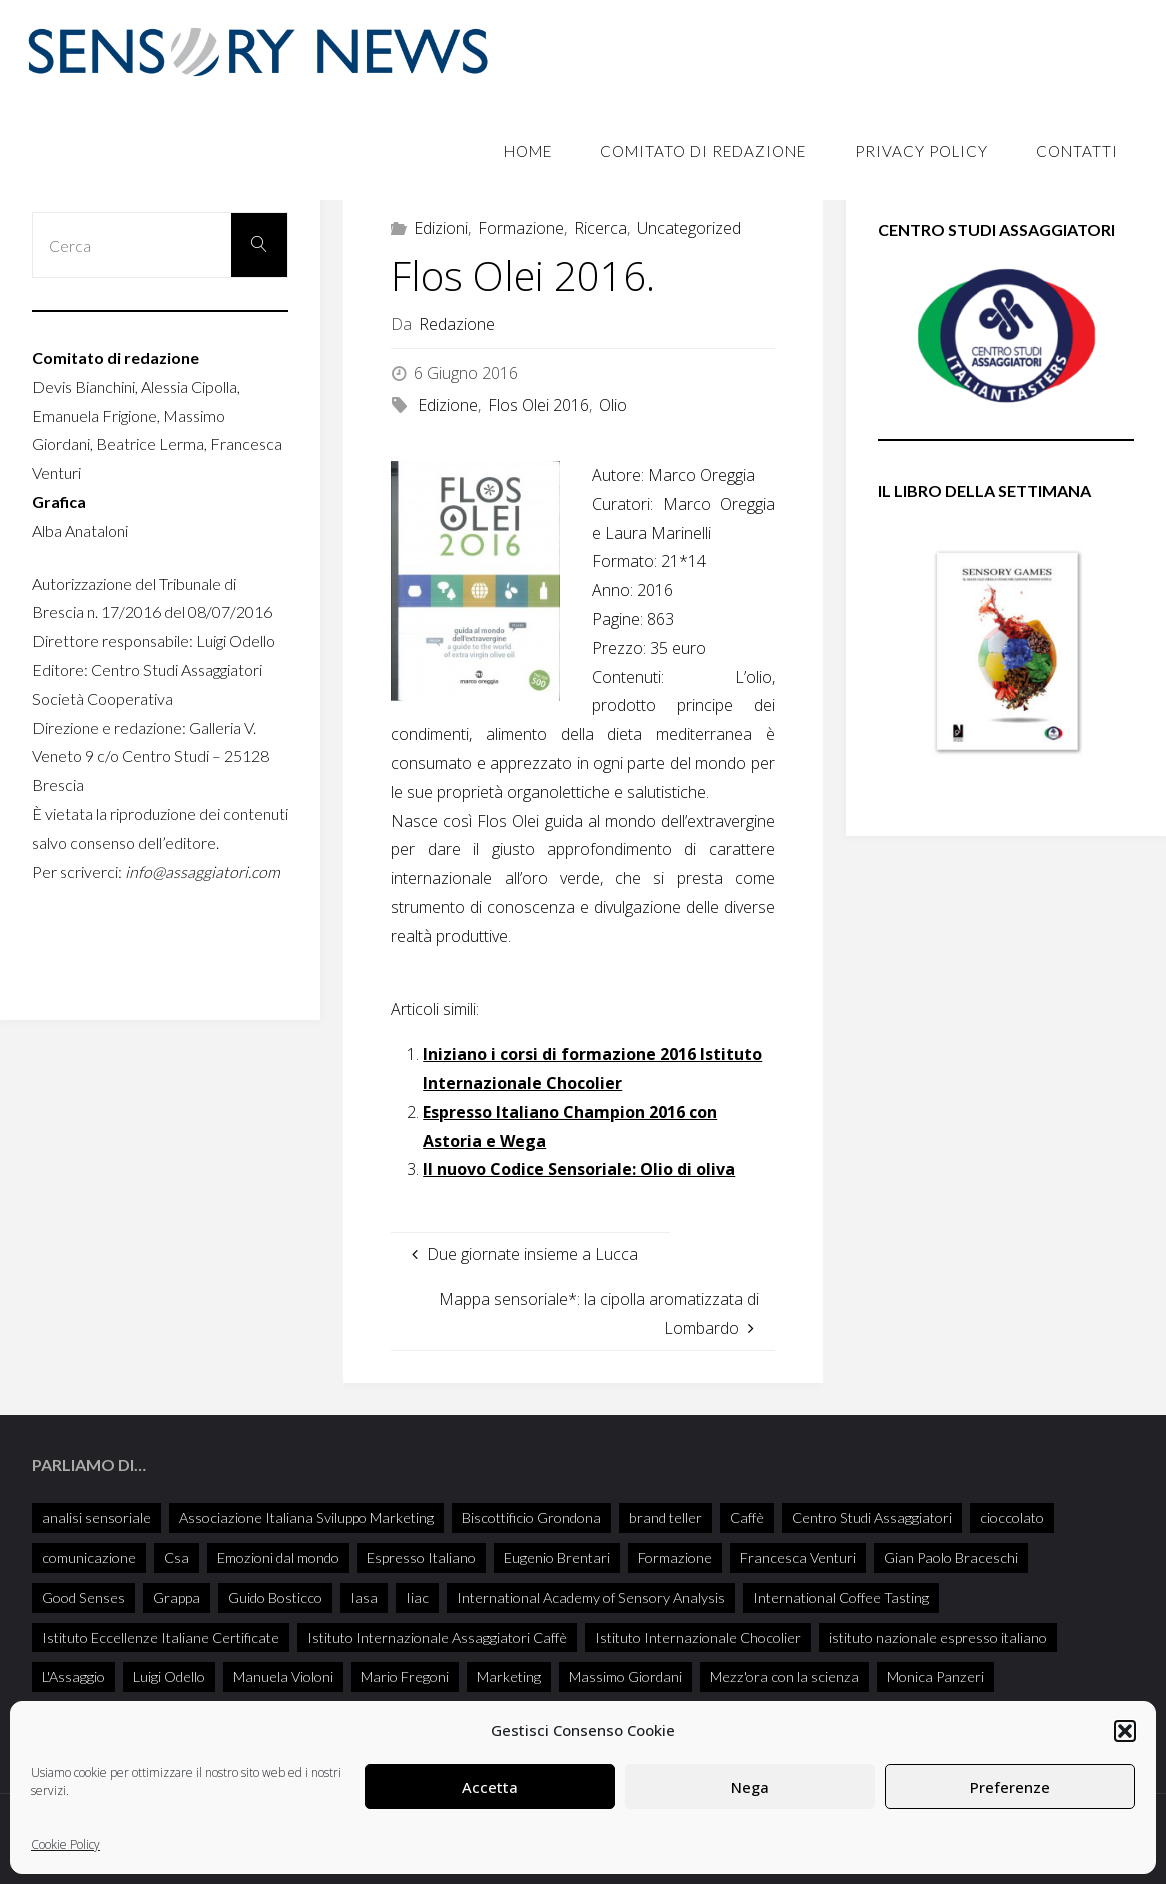 The width and height of the screenshot is (1166, 1884). What do you see at coordinates (1010, 1787) in the screenshot?
I see `Preferenze` at bounding box center [1010, 1787].